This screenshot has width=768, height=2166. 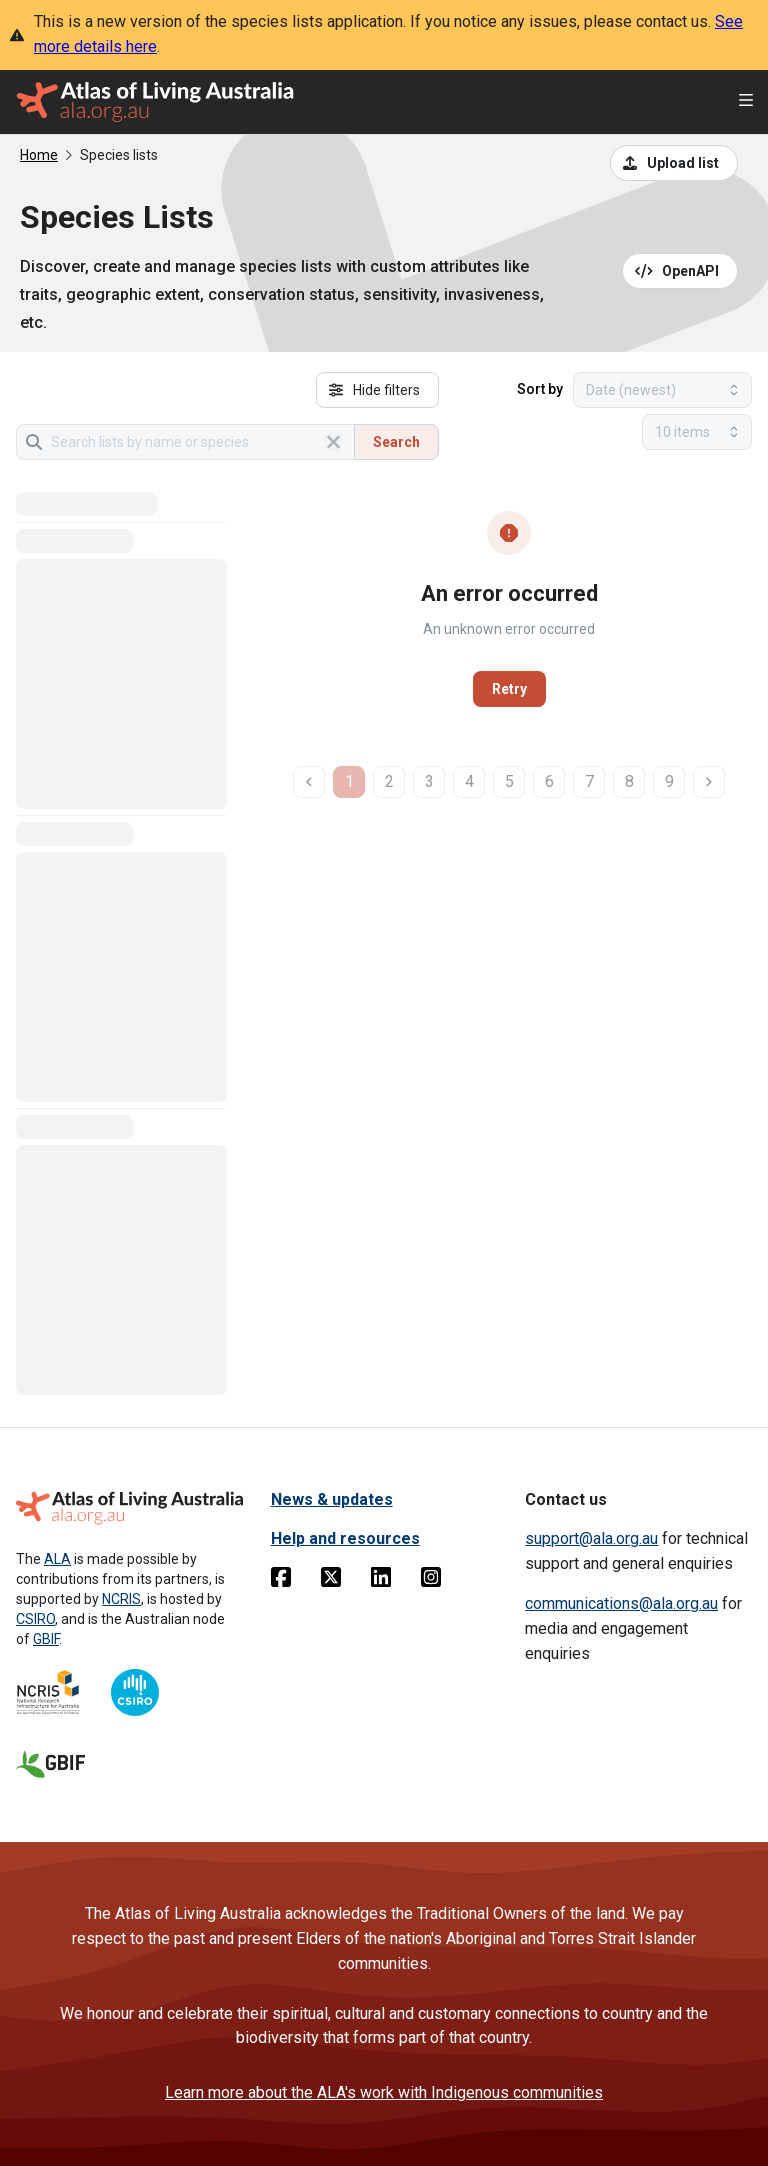 What do you see at coordinates (309, 782) in the screenshot?
I see `[previous page]` at bounding box center [309, 782].